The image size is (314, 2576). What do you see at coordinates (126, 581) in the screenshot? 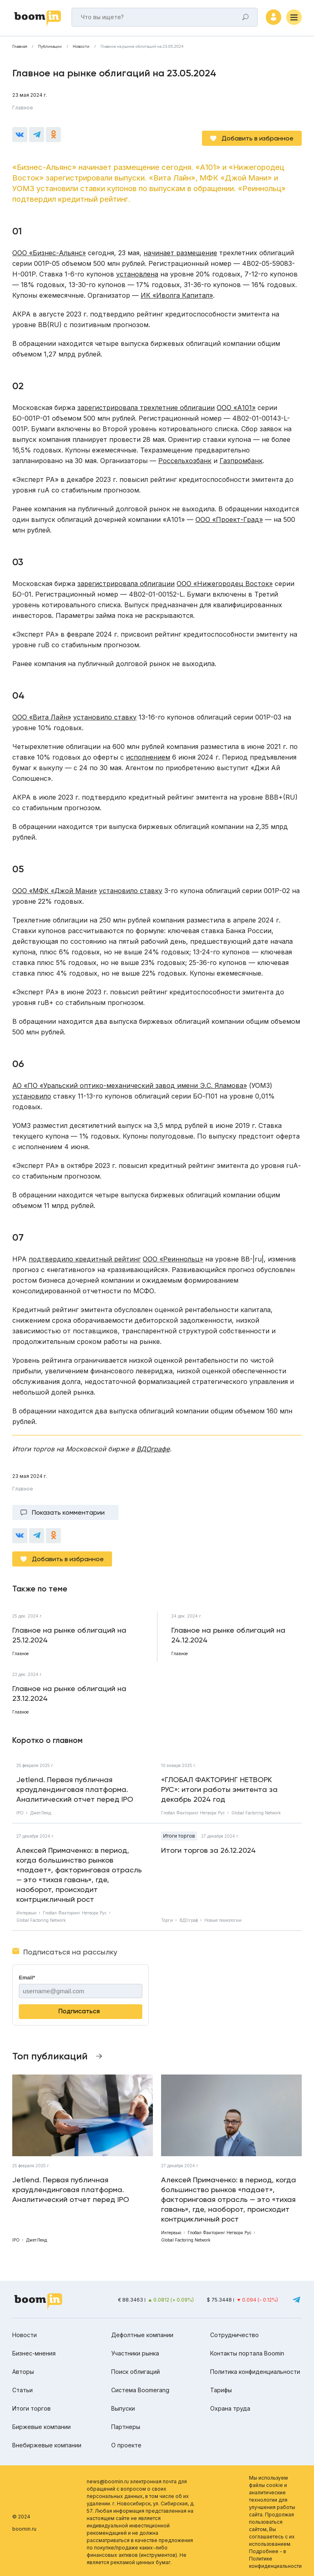
I see `зарегистрировала облигации` at bounding box center [126, 581].